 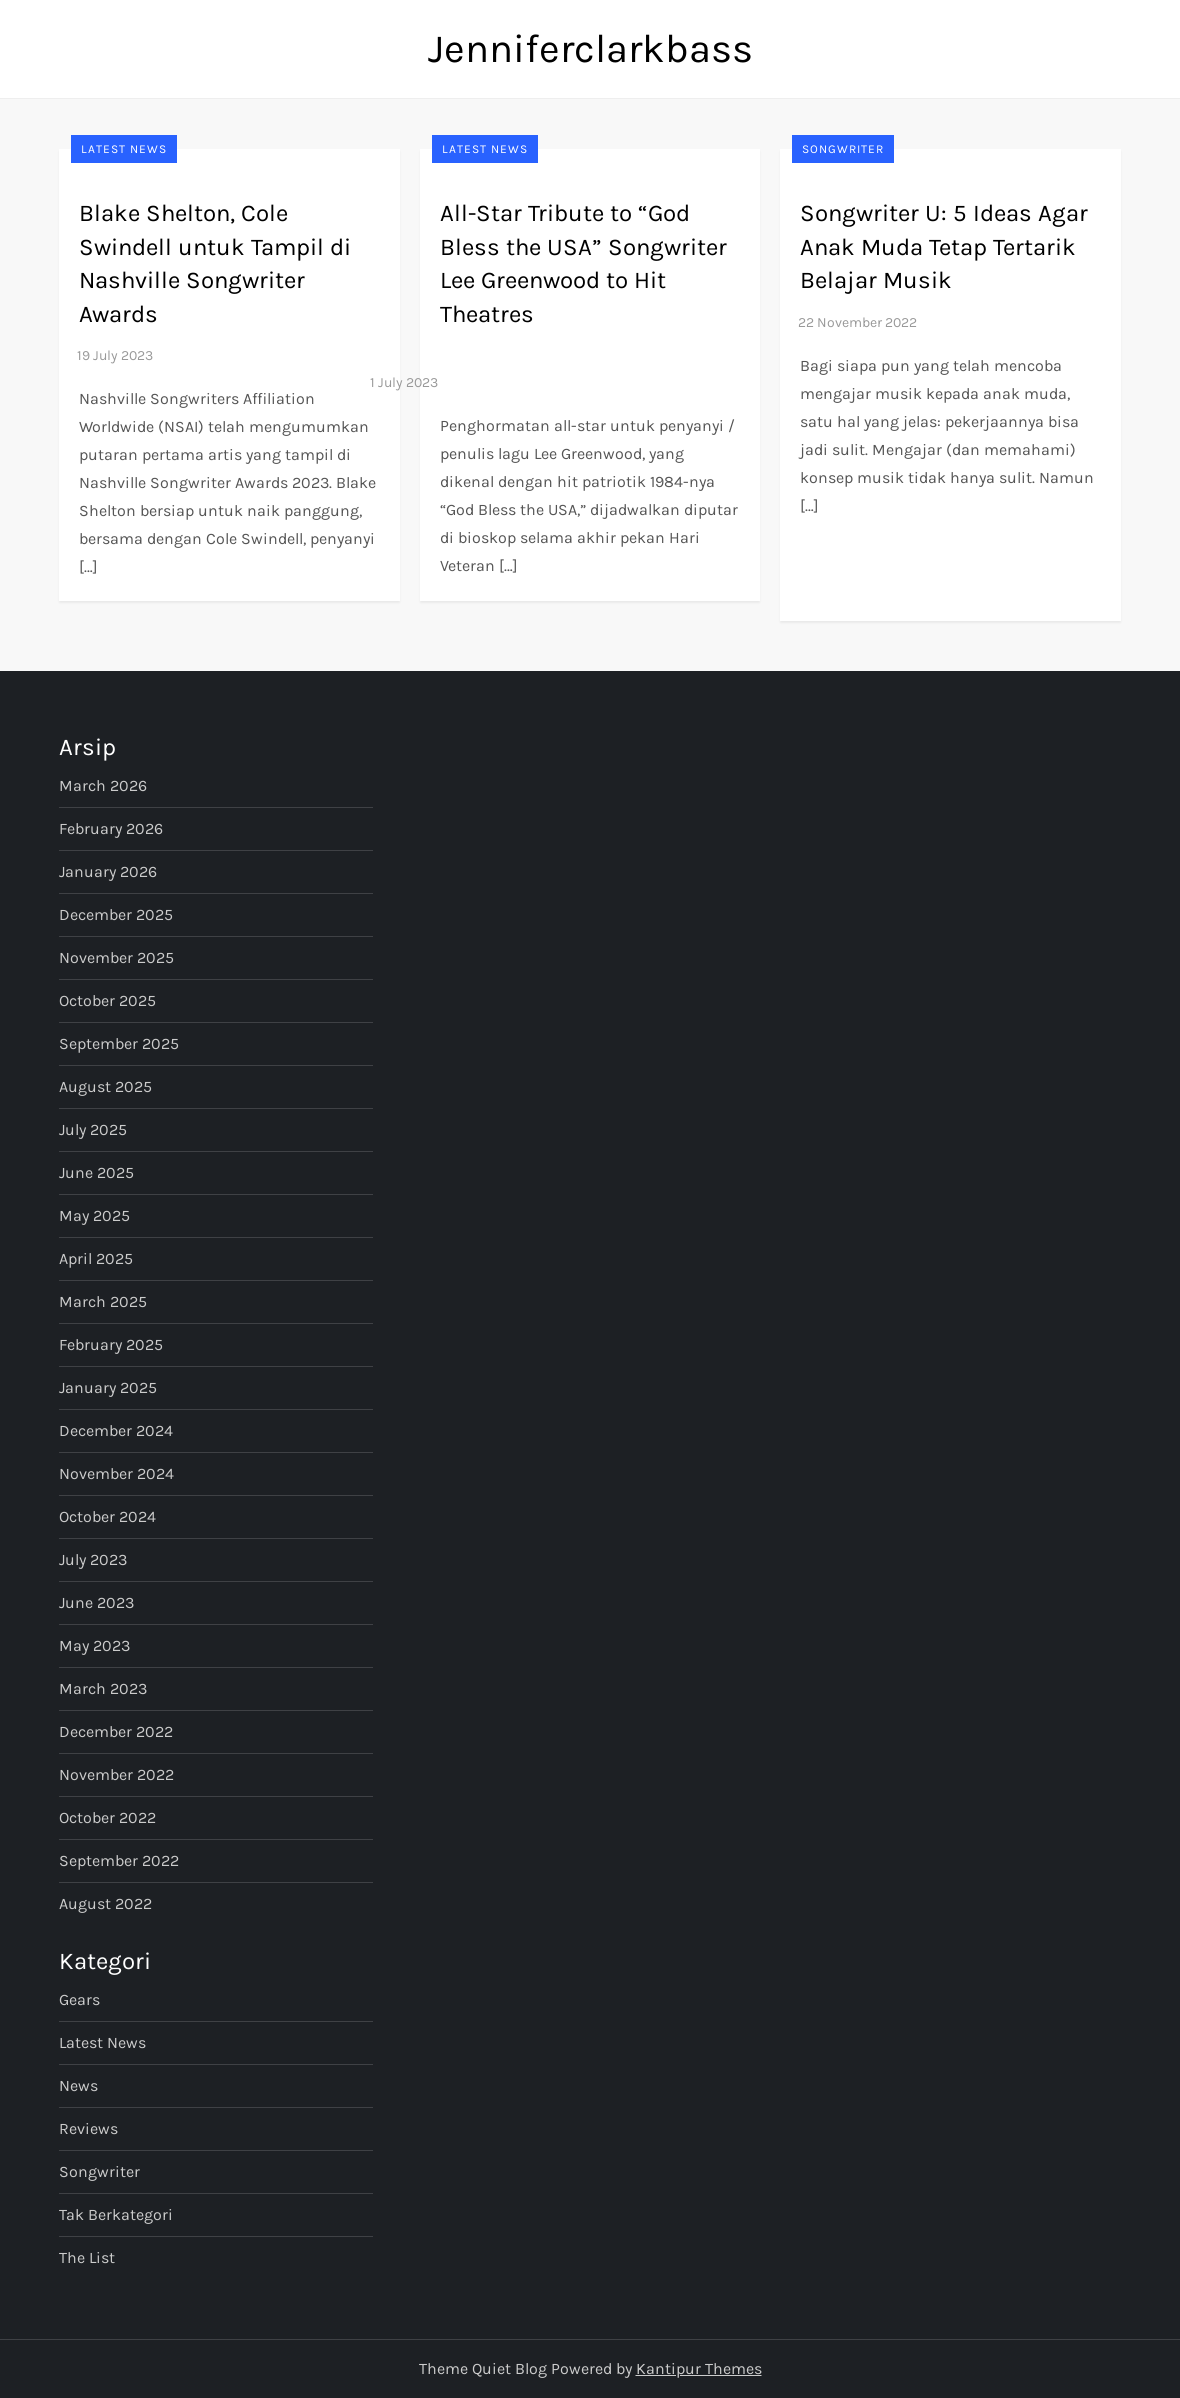 I want to click on September 2022, so click(x=119, y=1860).